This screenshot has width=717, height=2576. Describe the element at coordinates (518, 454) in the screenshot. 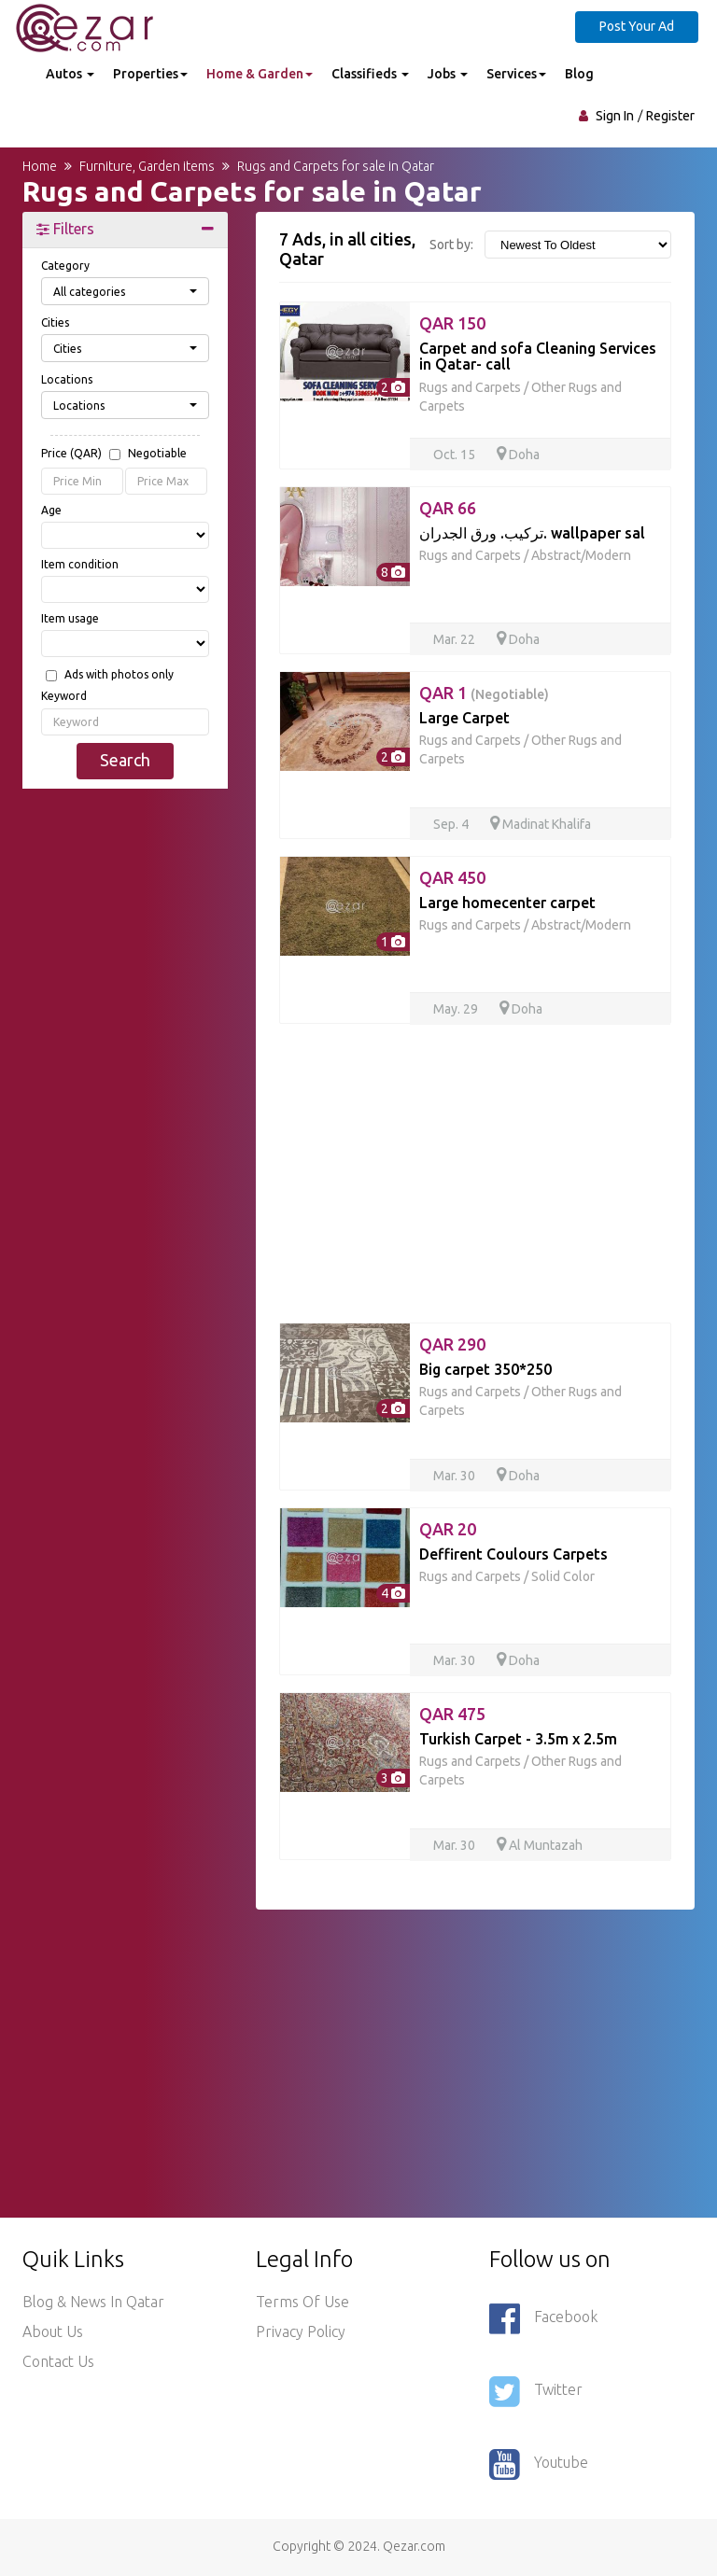

I see `Doha` at that location.